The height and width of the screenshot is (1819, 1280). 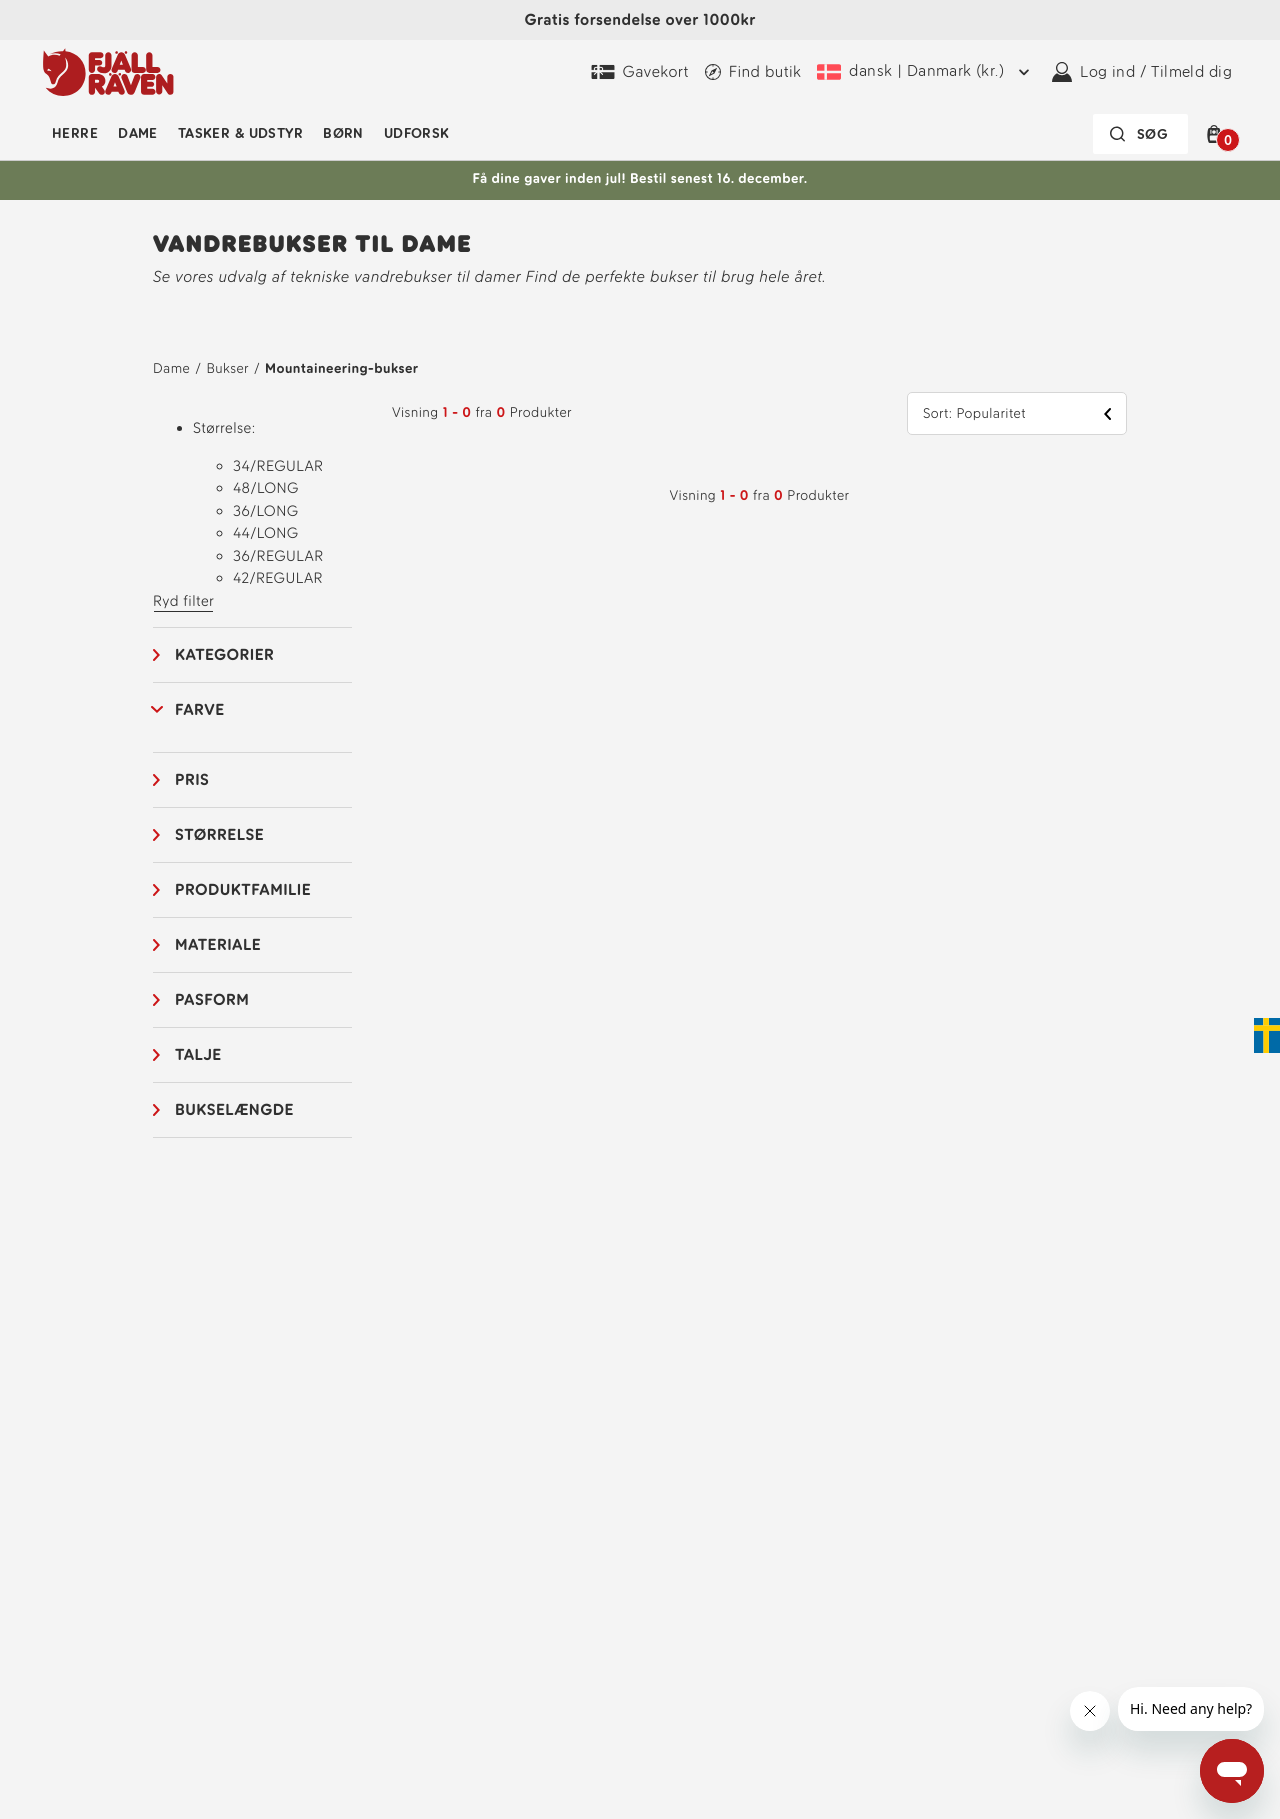 I want to click on Materiale [button], so click(x=218, y=944).